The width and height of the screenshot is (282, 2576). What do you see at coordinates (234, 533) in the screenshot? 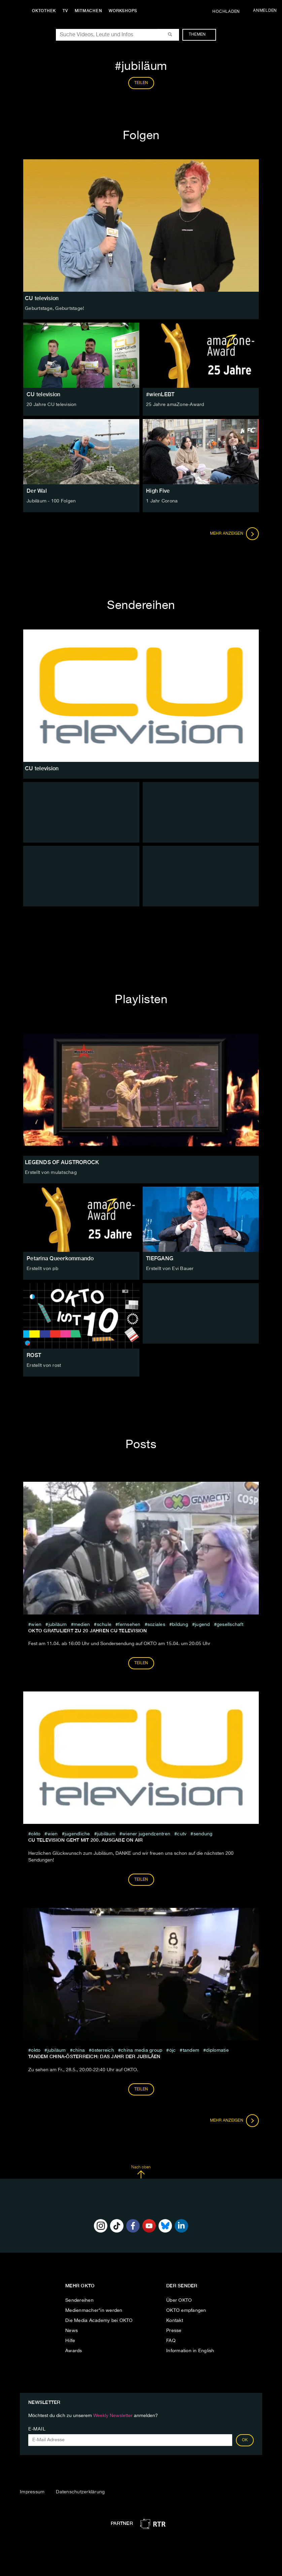
I see `Mehr anzeigen` at bounding box center [234, 533].